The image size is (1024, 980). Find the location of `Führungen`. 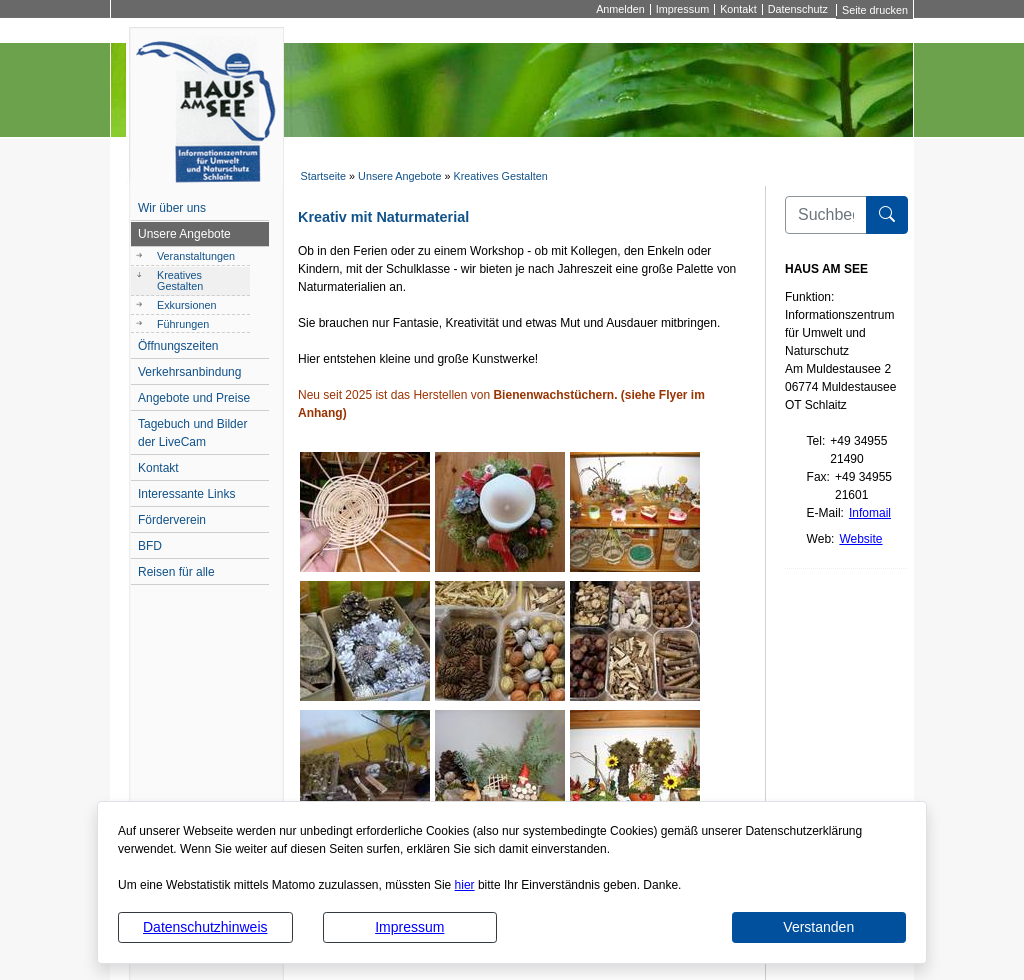

Führungen is located at coordinates (183, 324).